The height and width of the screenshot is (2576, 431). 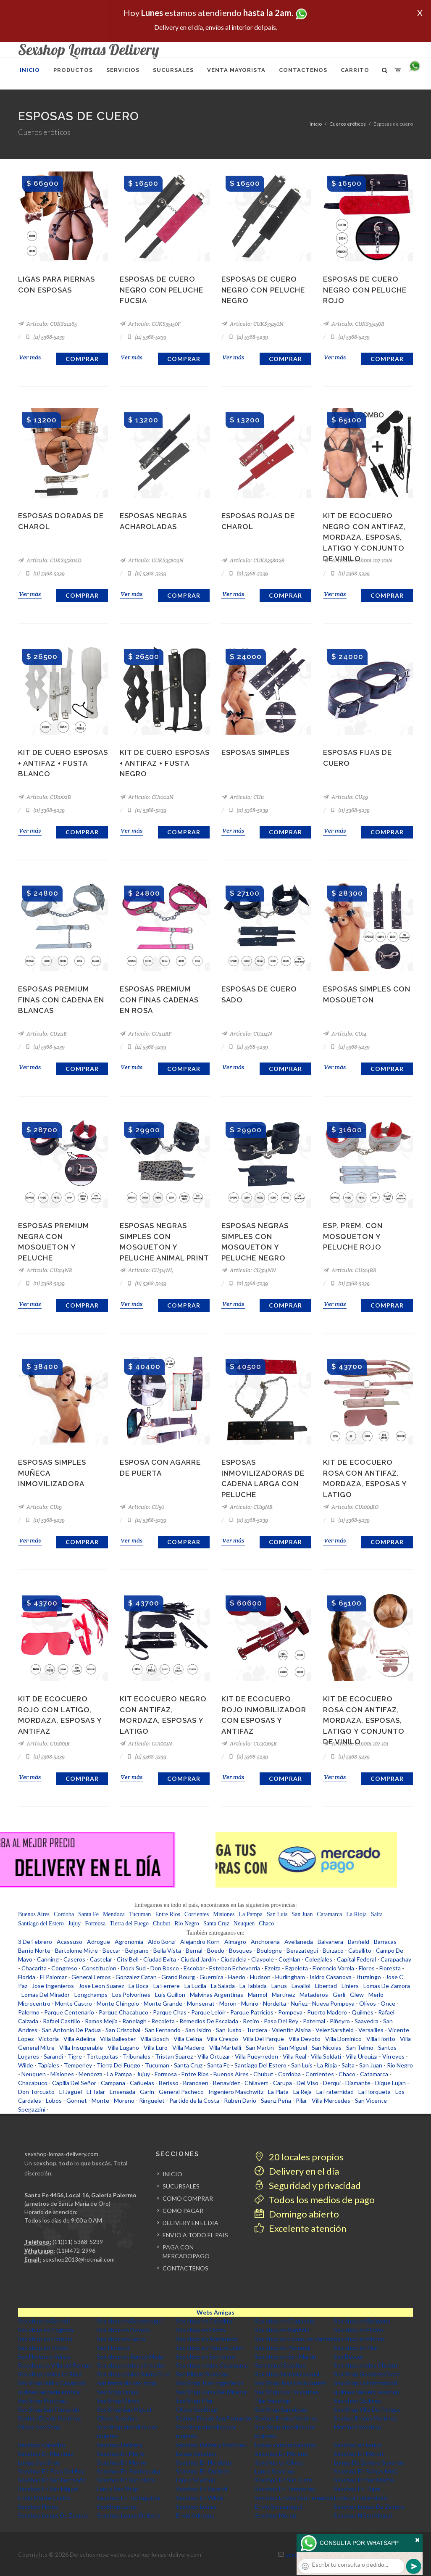 I want to click on Olivos SexShop, so click(x=196, y=2409).